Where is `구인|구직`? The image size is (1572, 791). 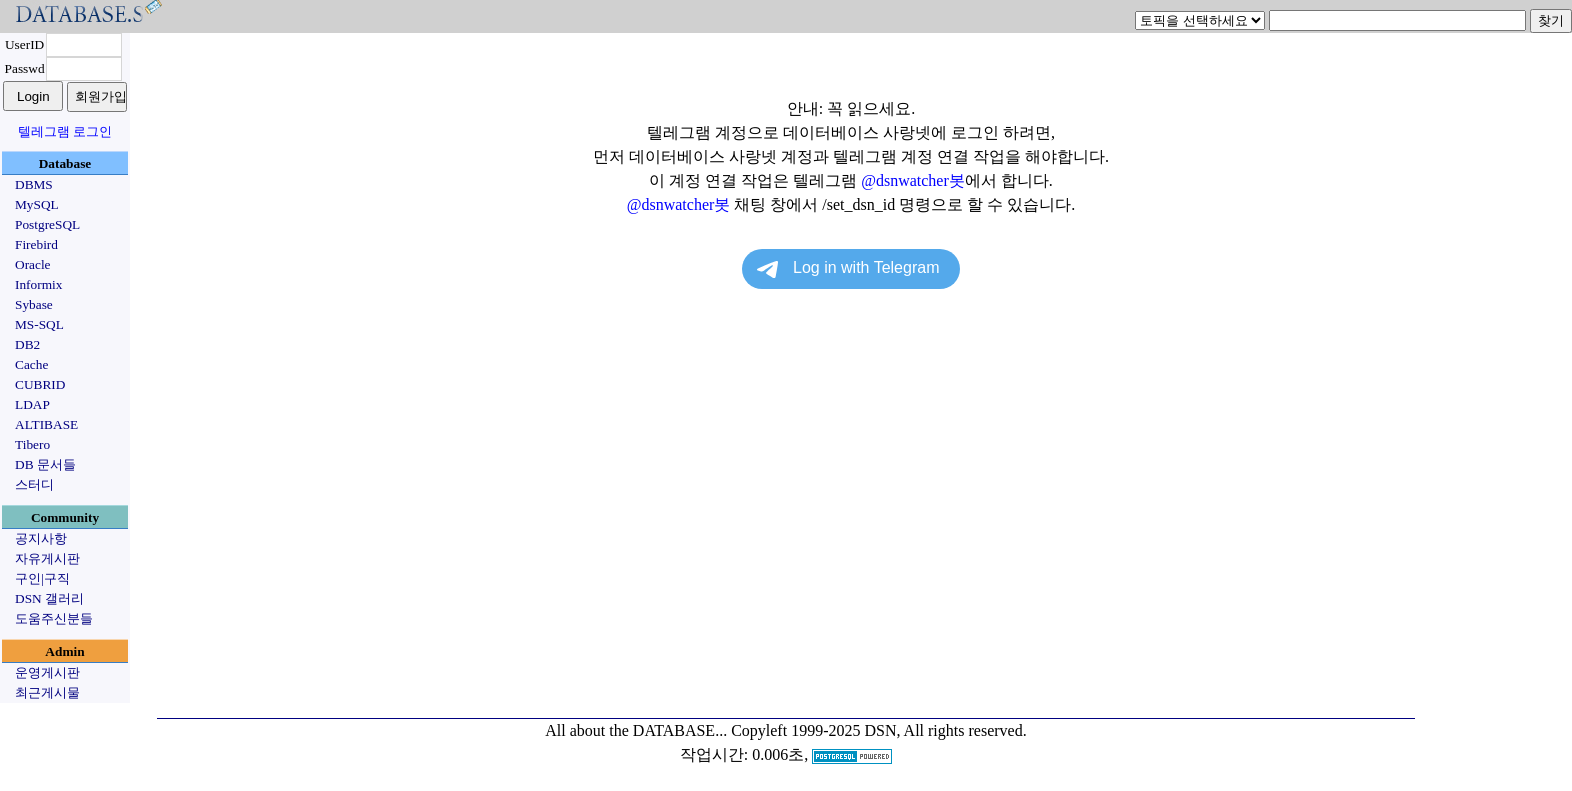
구인|구직 is located at coordinates (42, 578).